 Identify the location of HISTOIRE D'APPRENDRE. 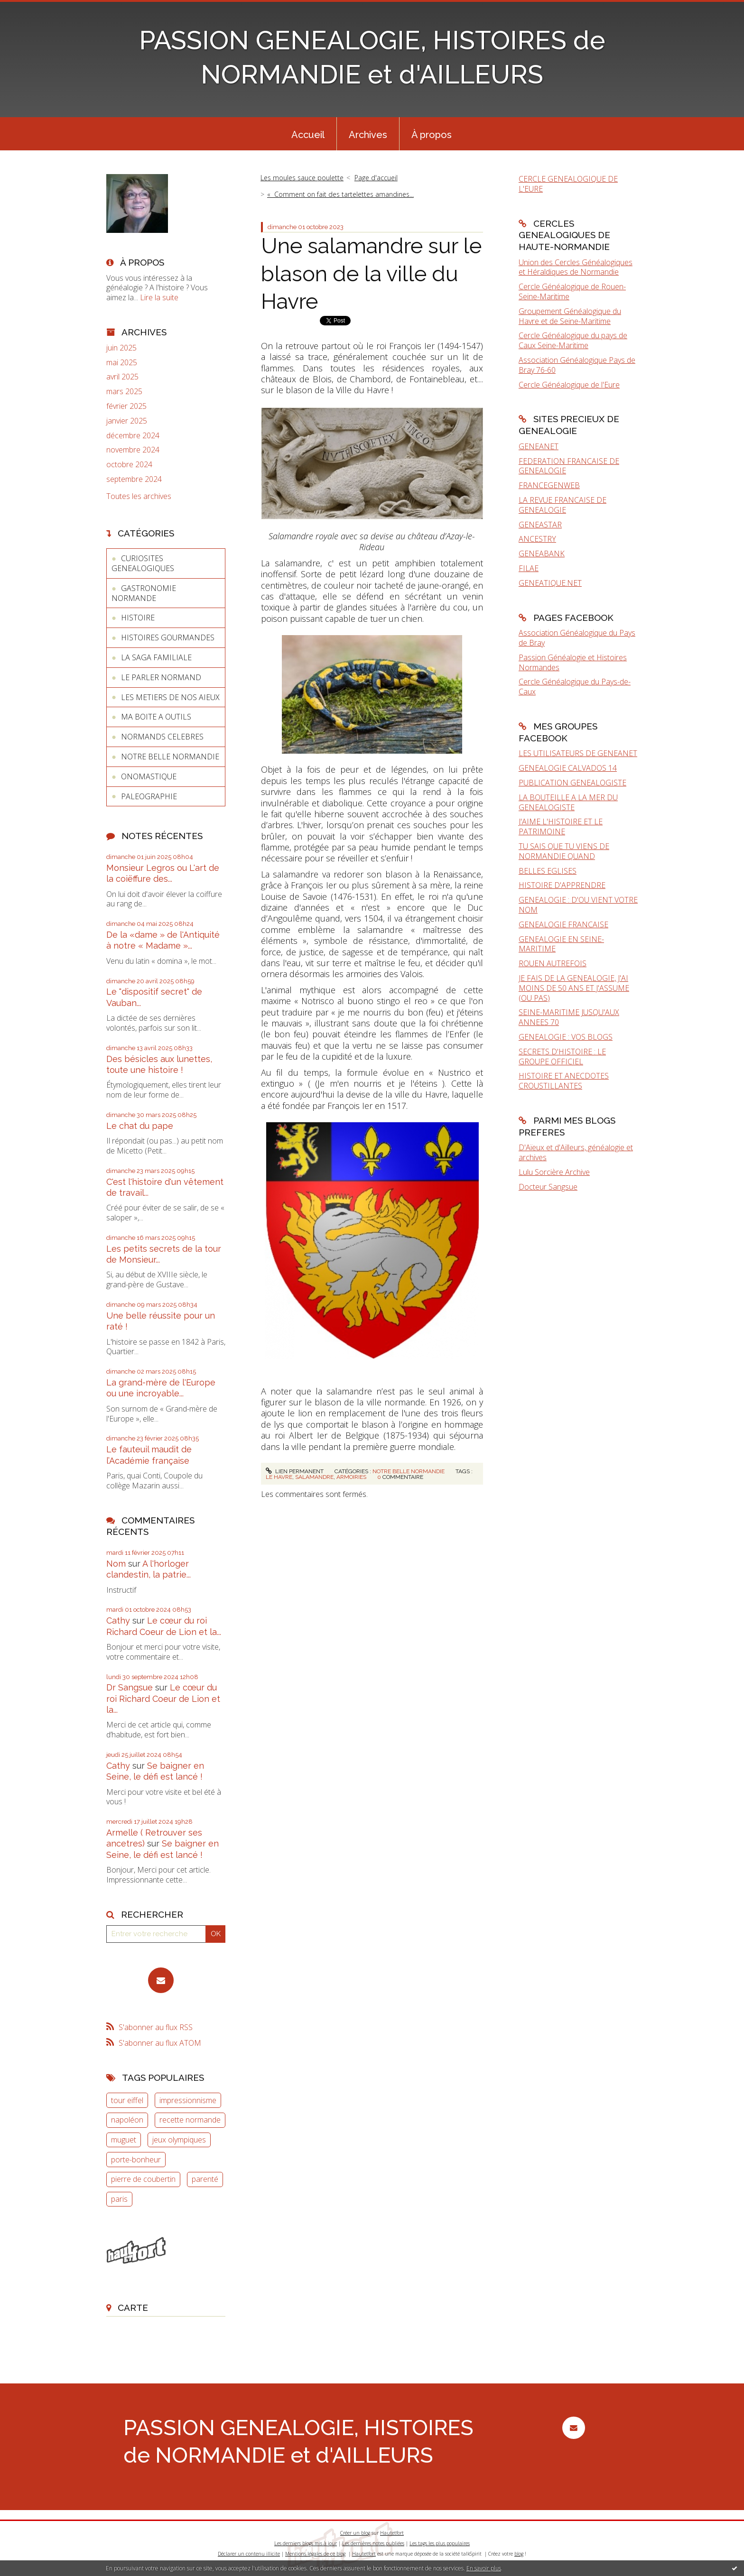
(562, 885).